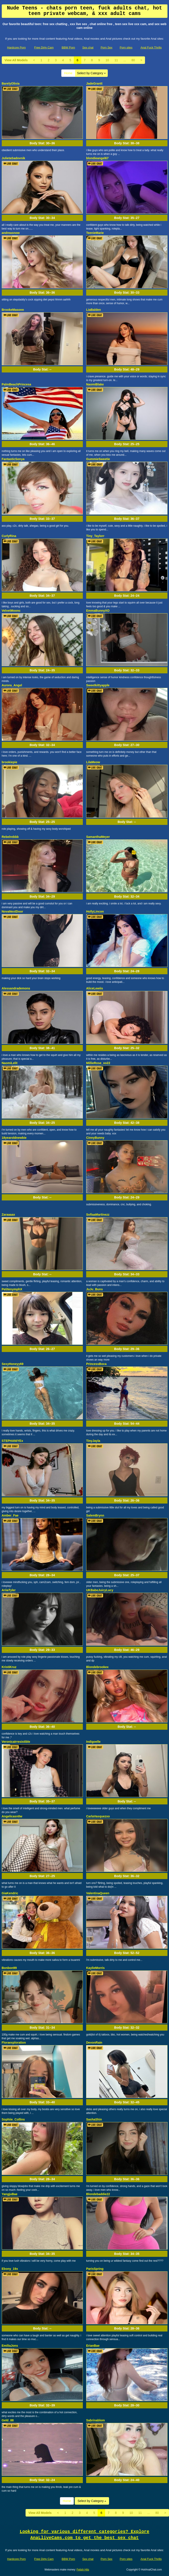 Image resolution: width=169 pixels, height=2576 pixels. Describe the element at coordinates (9, 762) in the screenshot. I see `brookiepie` at that location.